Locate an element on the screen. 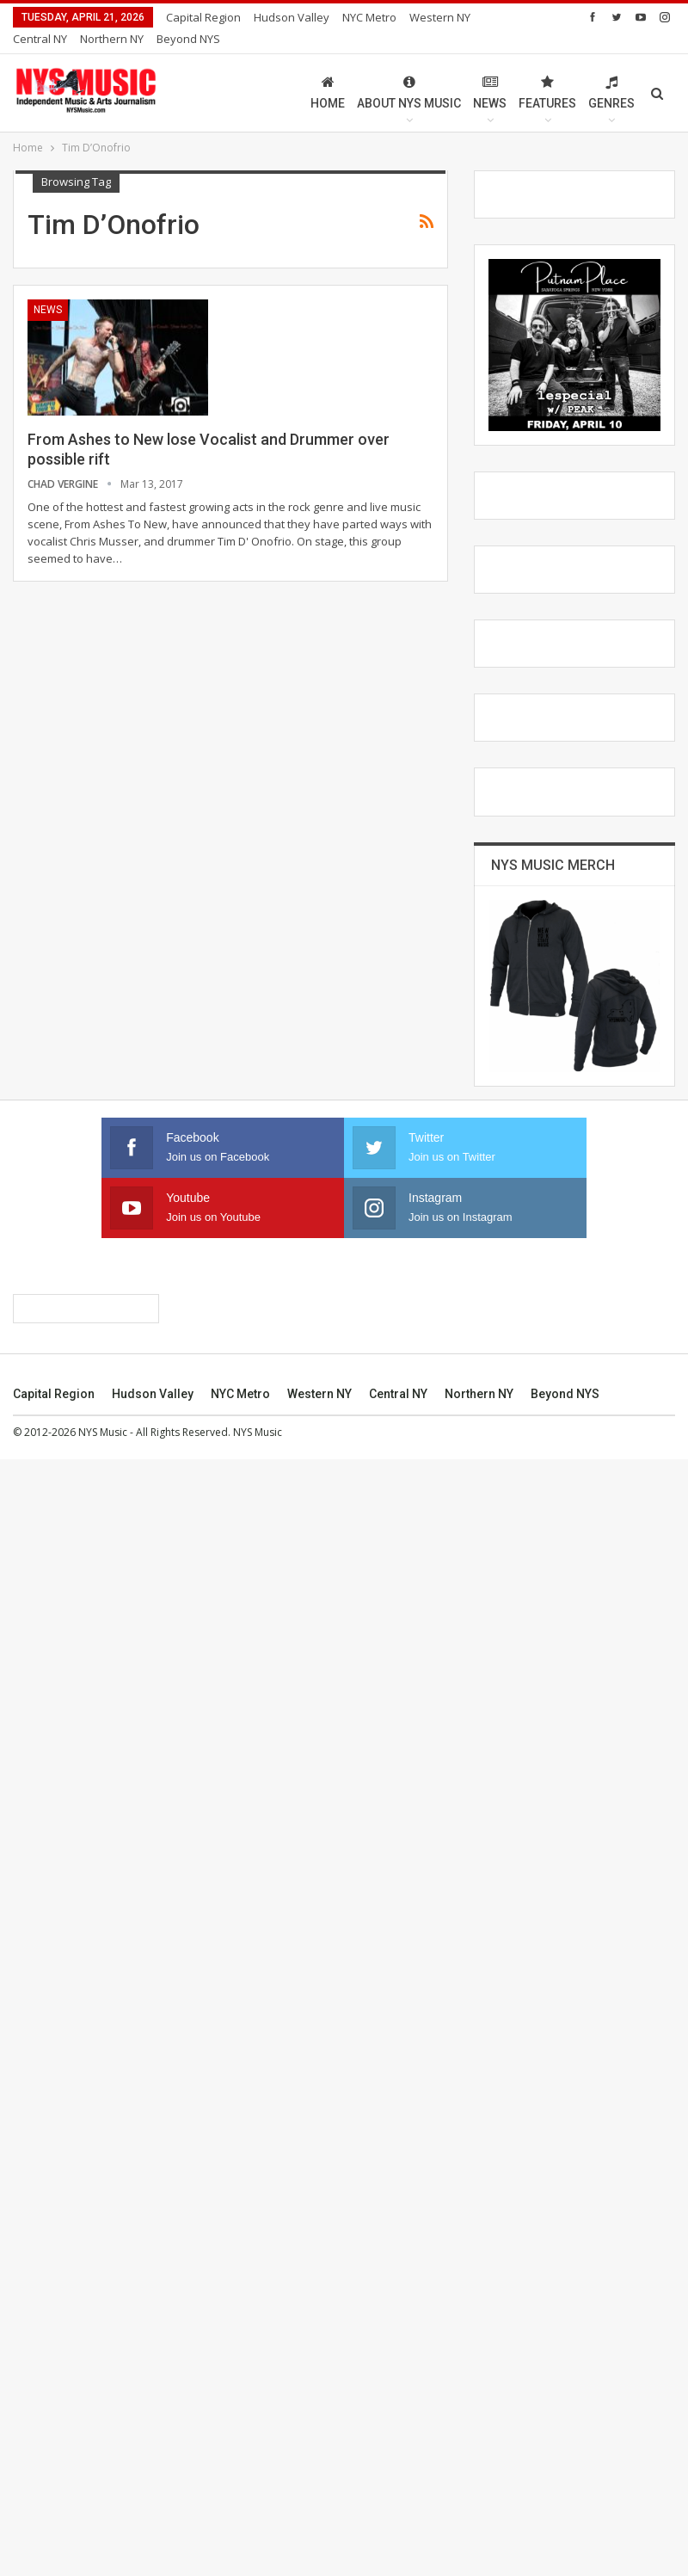  Hudson Valley is located at coordinates (291, 17).